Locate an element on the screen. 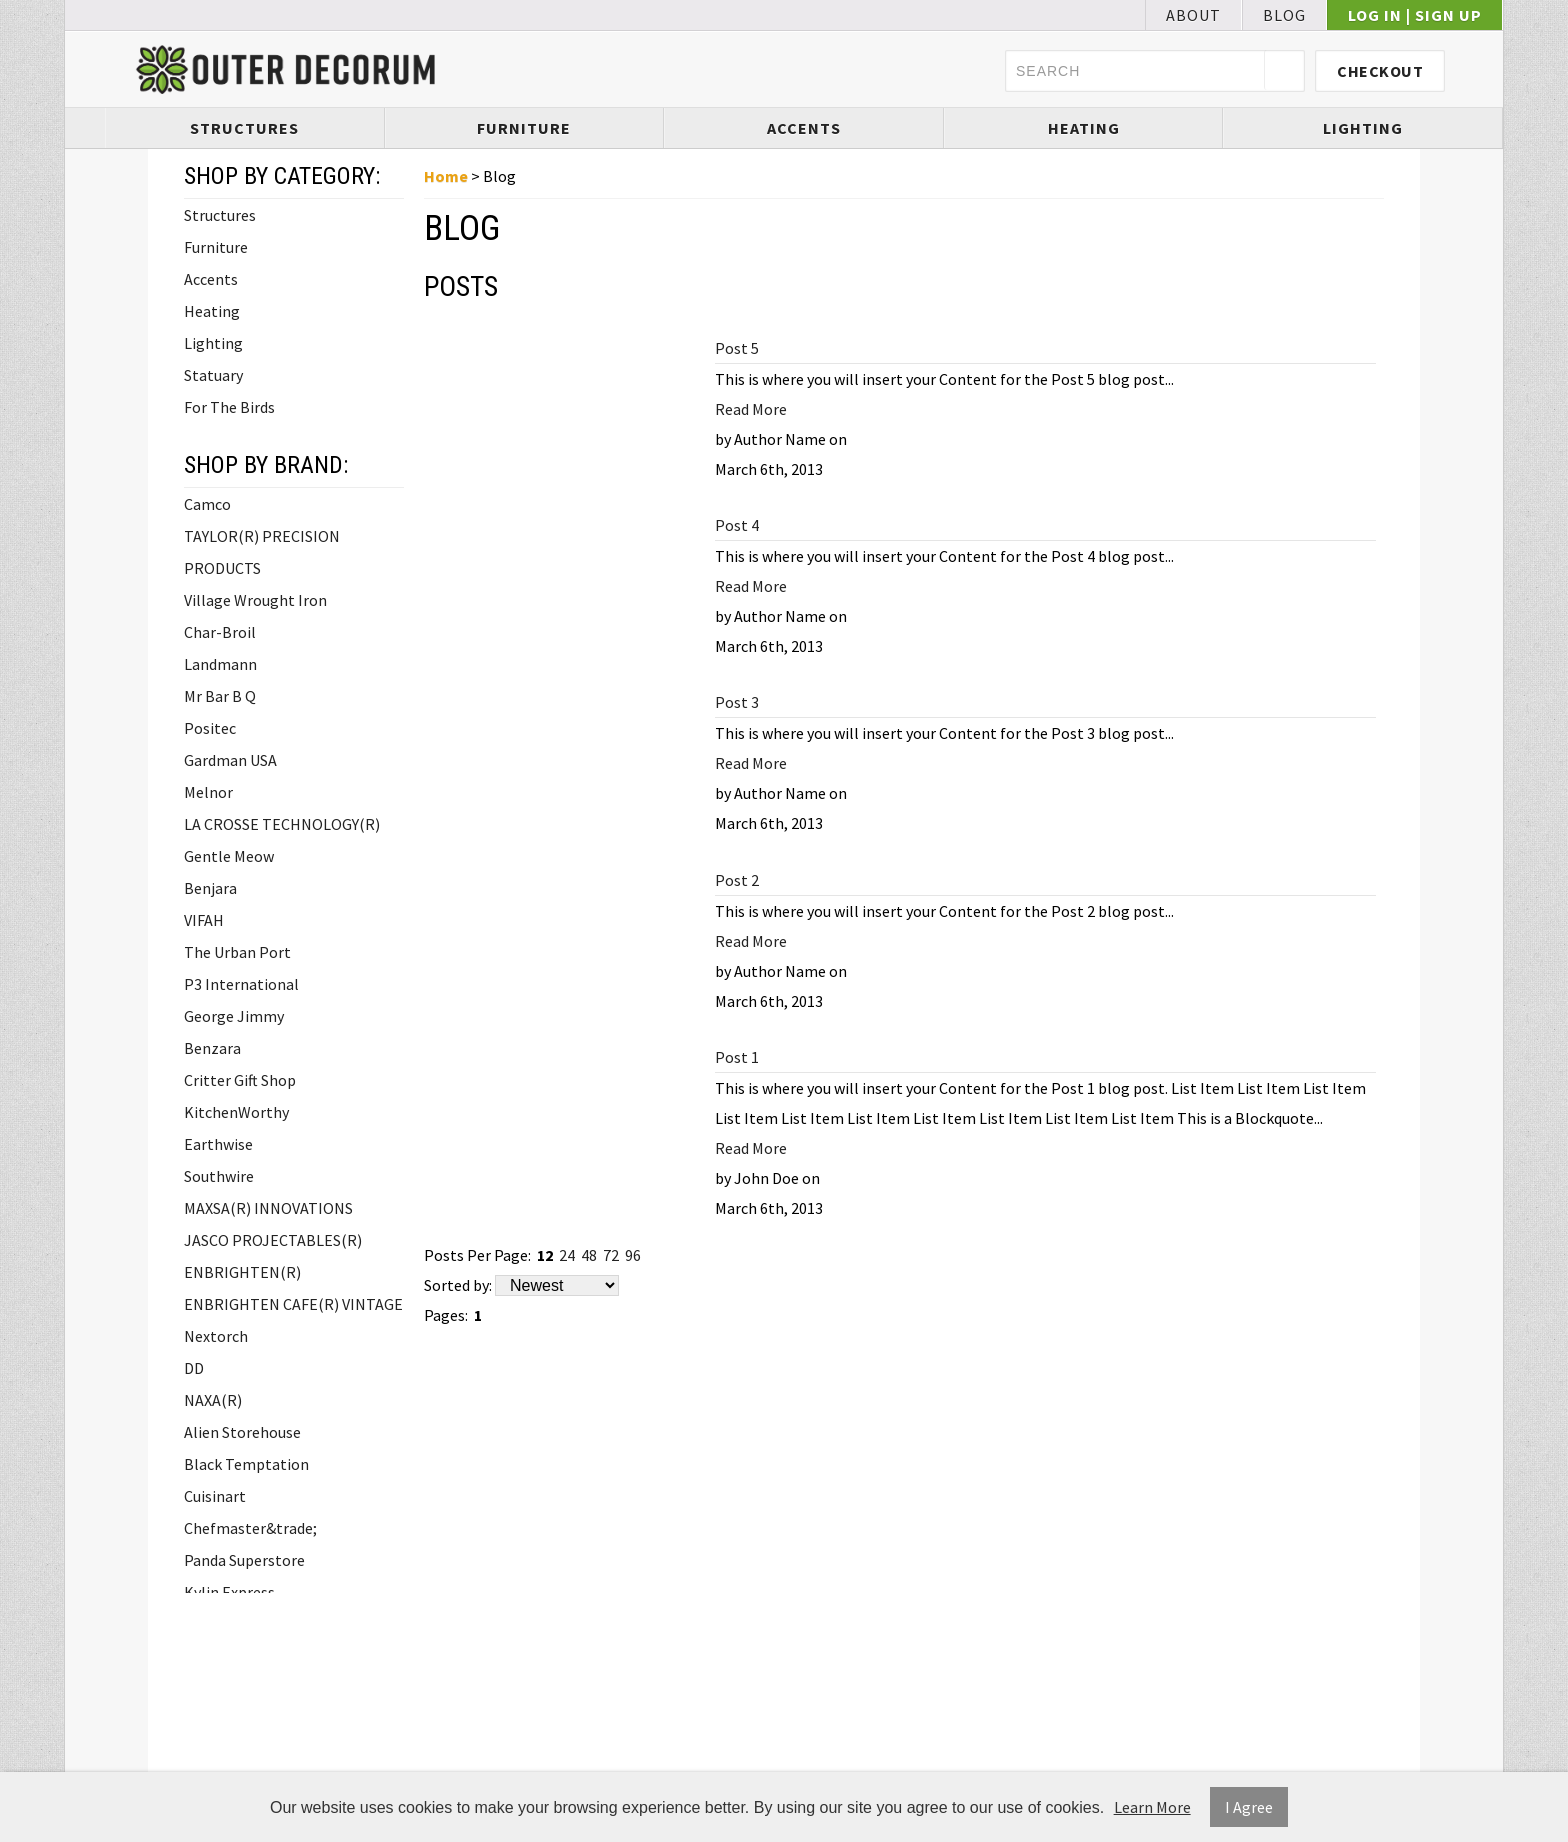  George Jimmy is located at coordinates (234, 1016).